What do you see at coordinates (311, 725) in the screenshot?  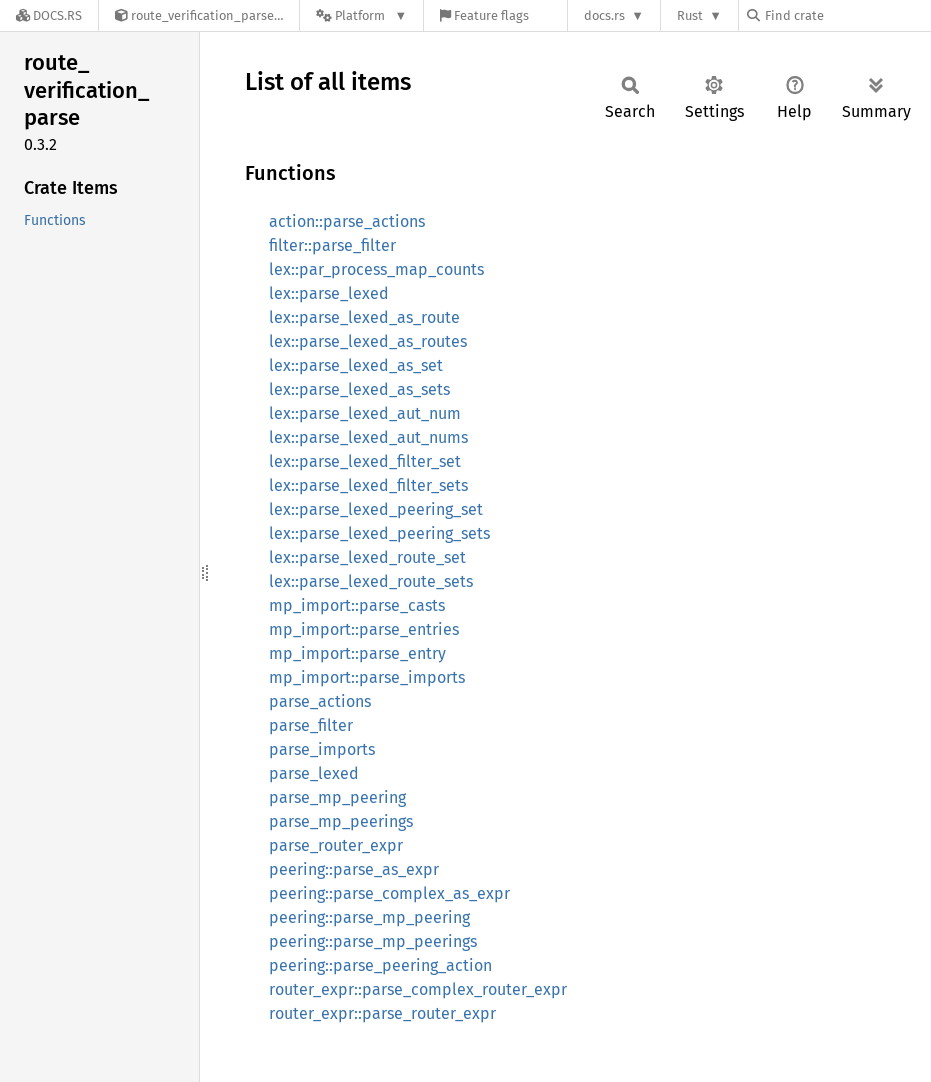 I see `parse_filter` at bounding box center [311, 725].